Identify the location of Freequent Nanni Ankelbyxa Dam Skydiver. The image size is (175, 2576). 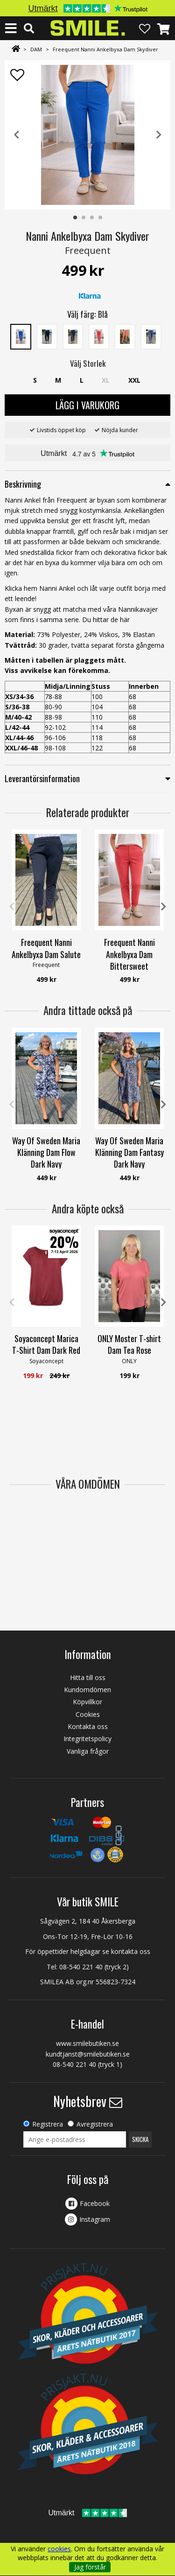
(105, 49).